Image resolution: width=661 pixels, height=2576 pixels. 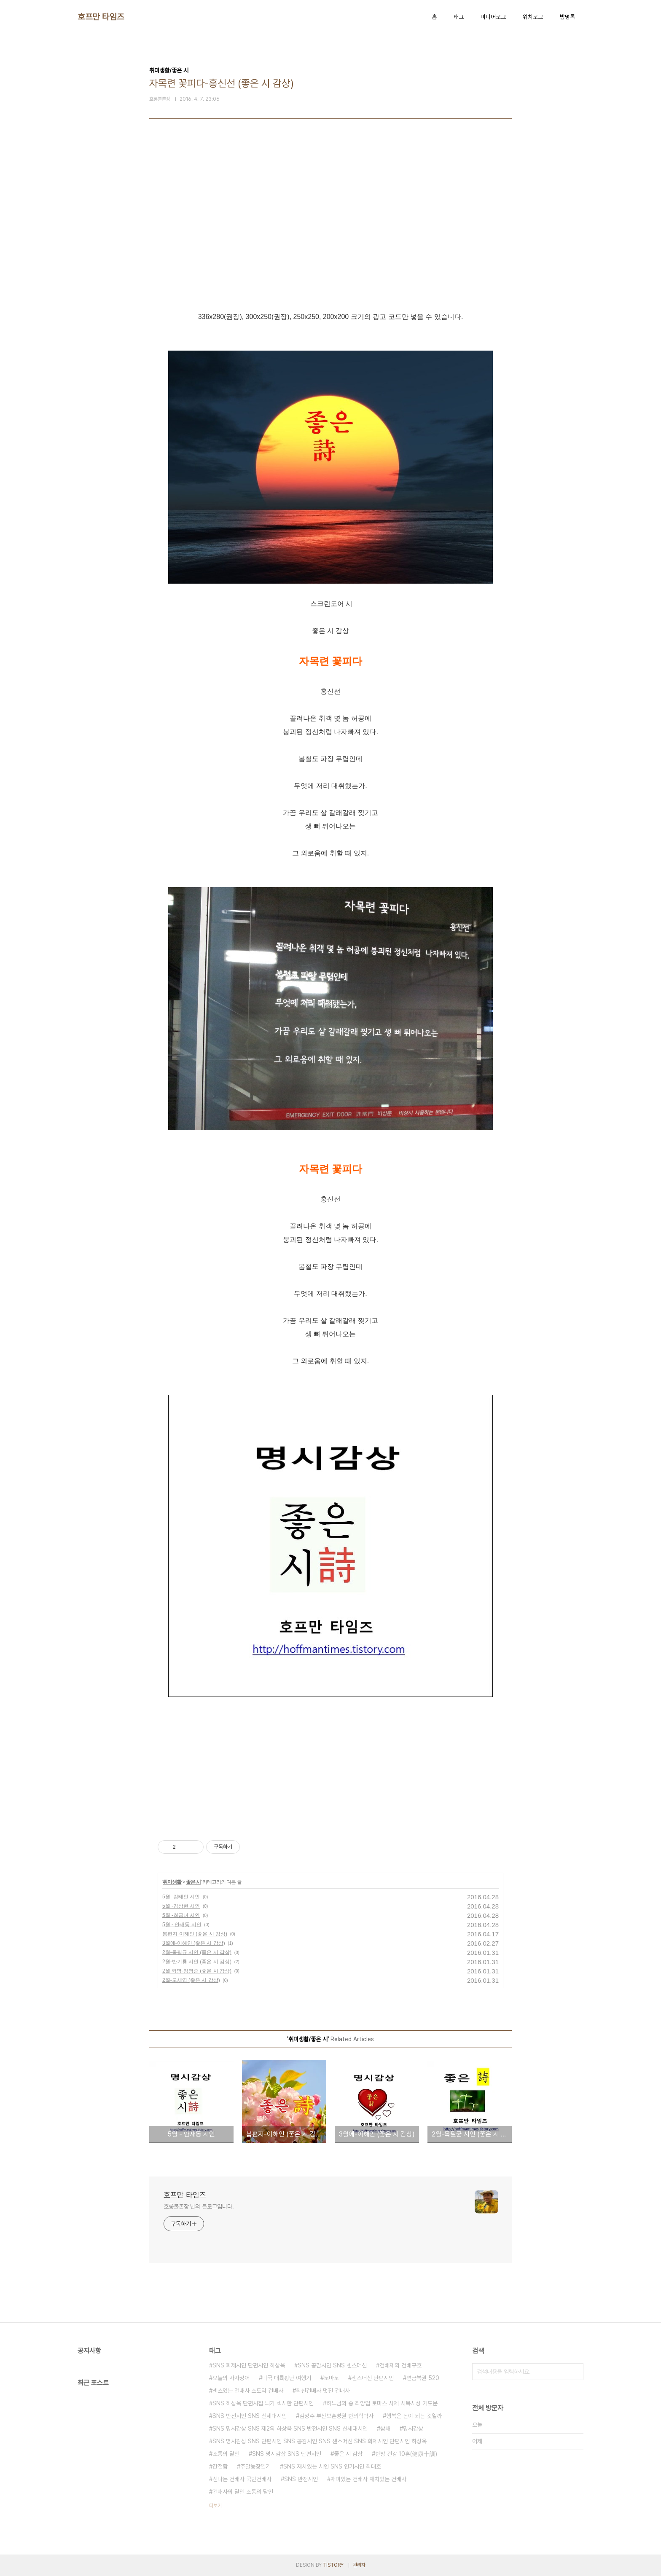 I want to click on 위치로그, so click(x=533, y=16).